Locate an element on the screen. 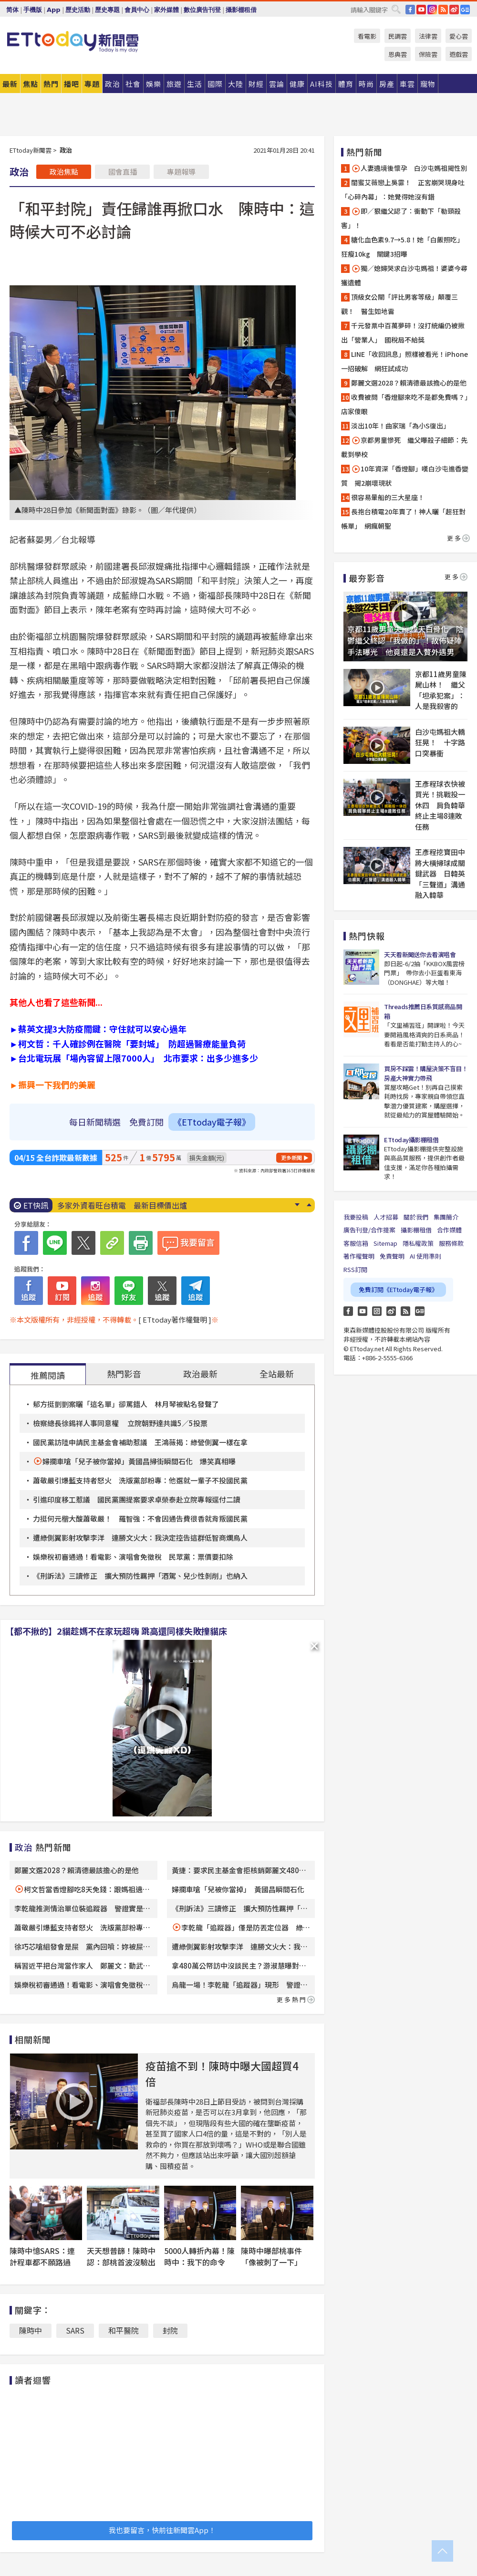  Sitemap is located at coordinates (385, 1243).